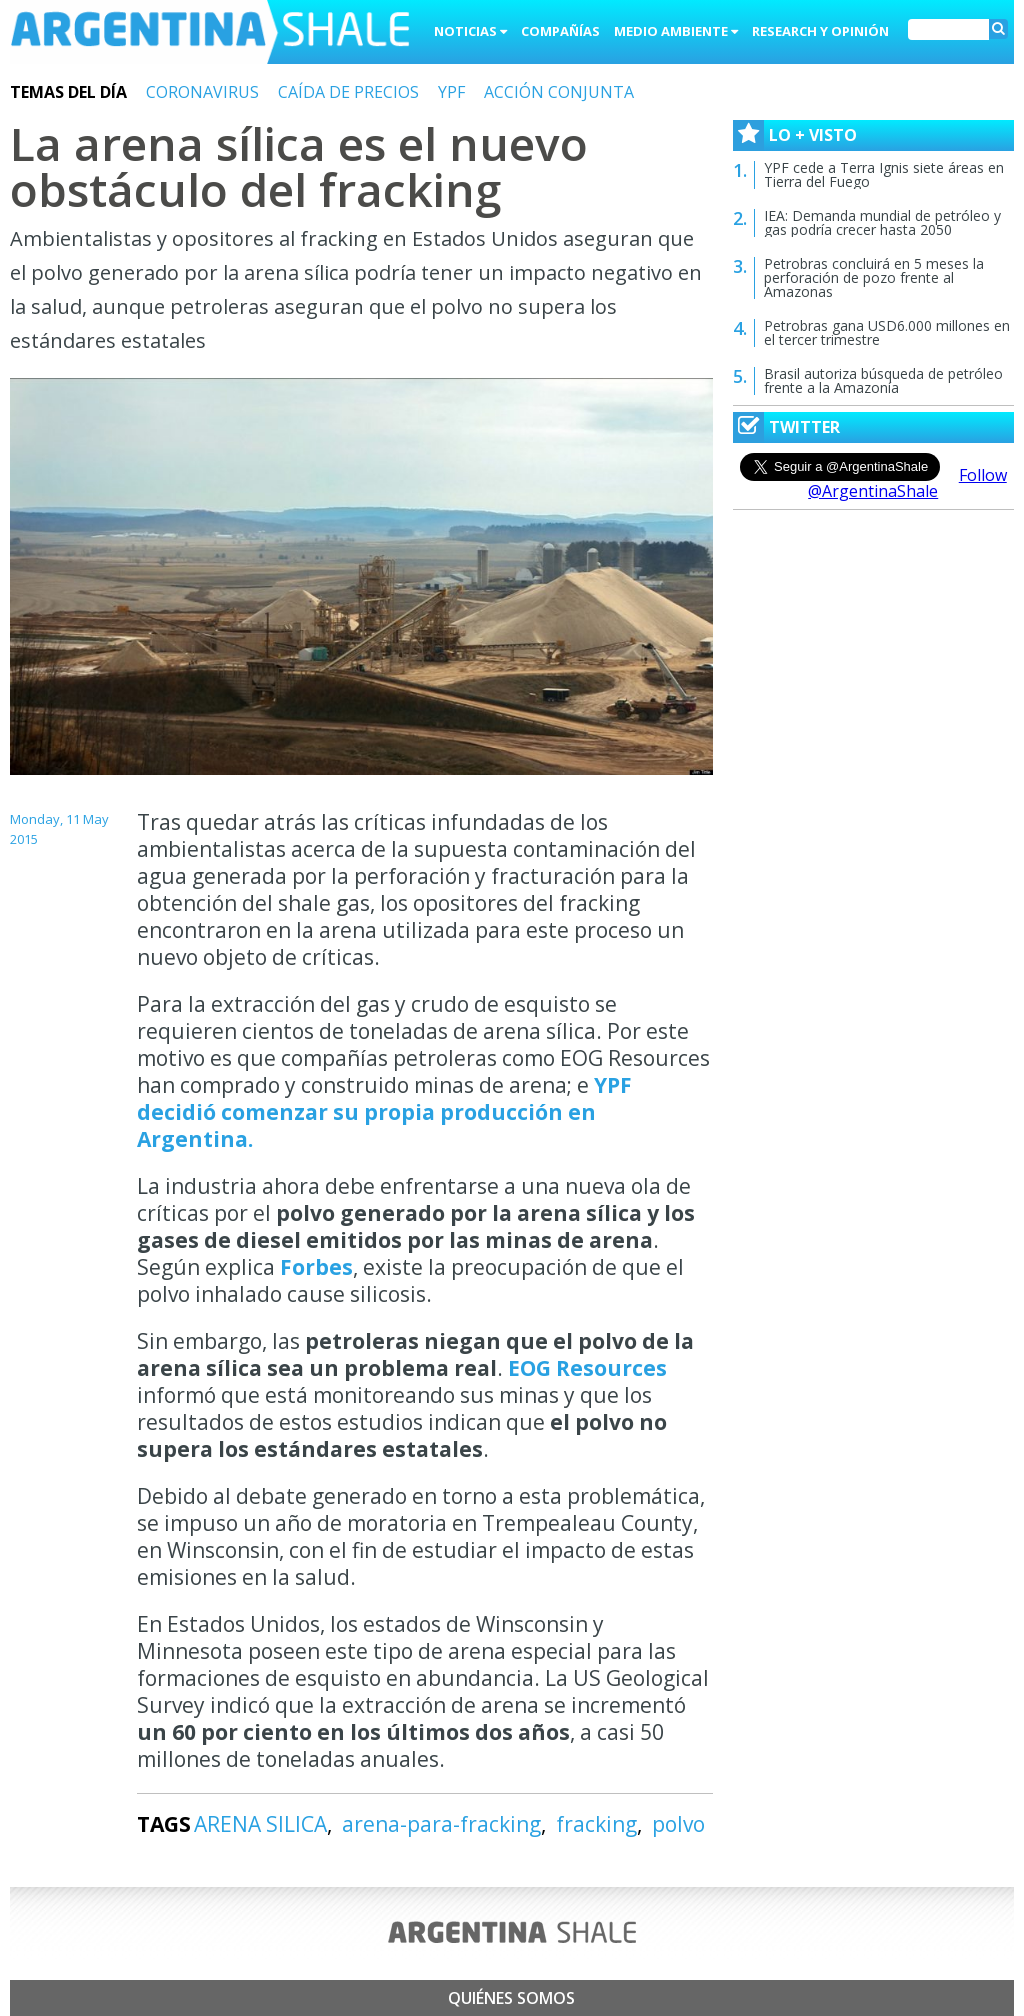 The width and height of the screenshot is (1024, 2016). What do you see at coordinates (587, 1368) in the screenshot?
I see `EOG Resources` at bounding box center [587, 1368].